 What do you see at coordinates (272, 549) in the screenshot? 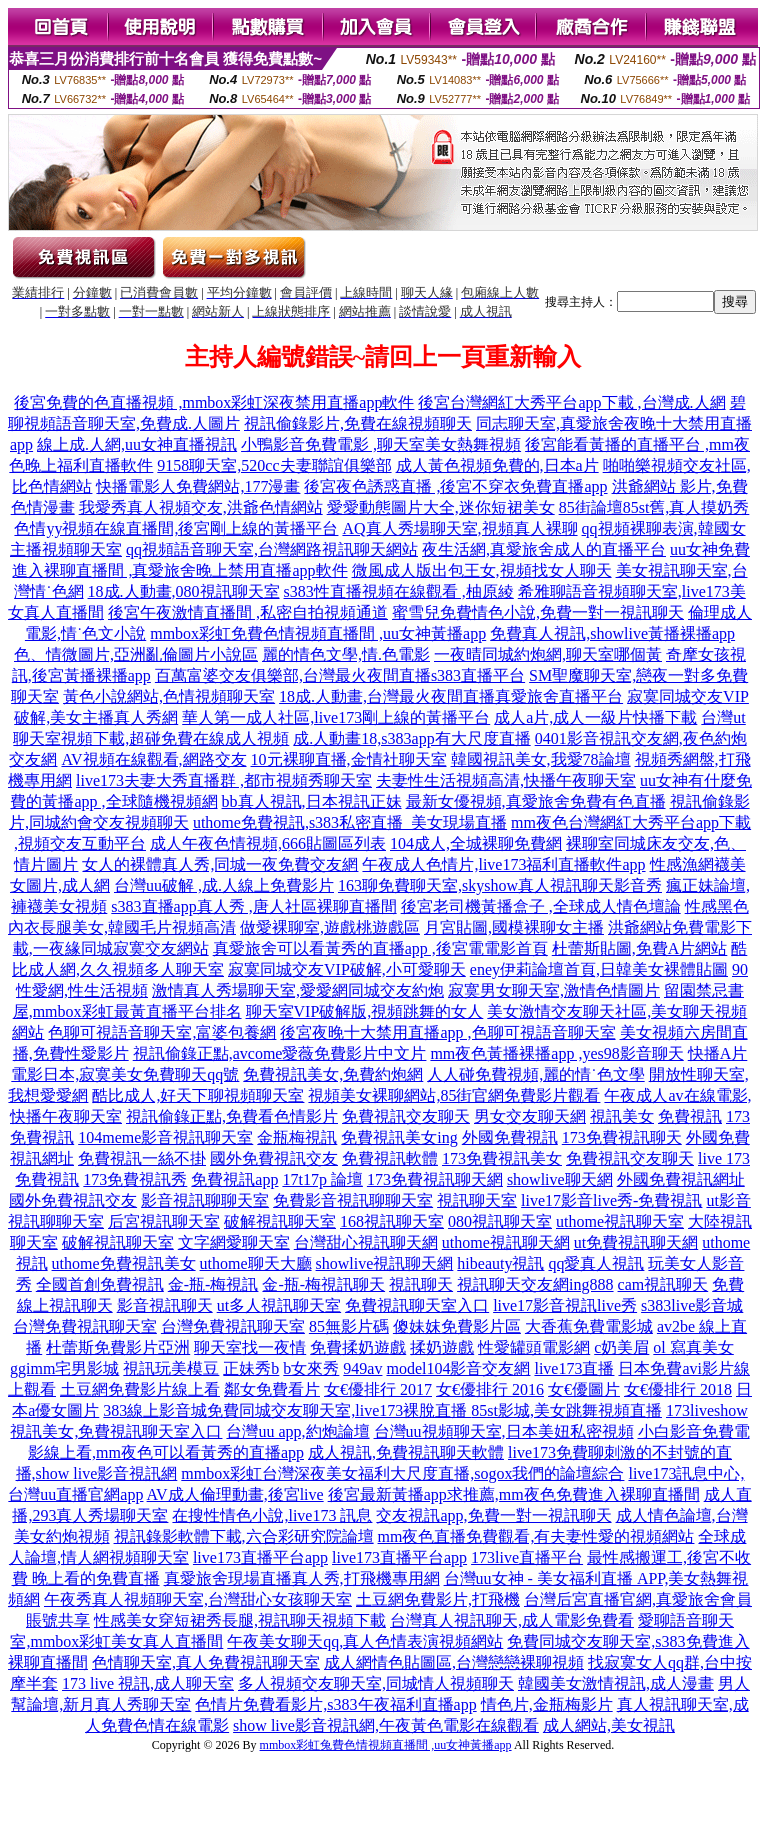
I see `qq視頻語音聊天室,台灣網路視訊聊天網站` at bounding box center [272, 549].